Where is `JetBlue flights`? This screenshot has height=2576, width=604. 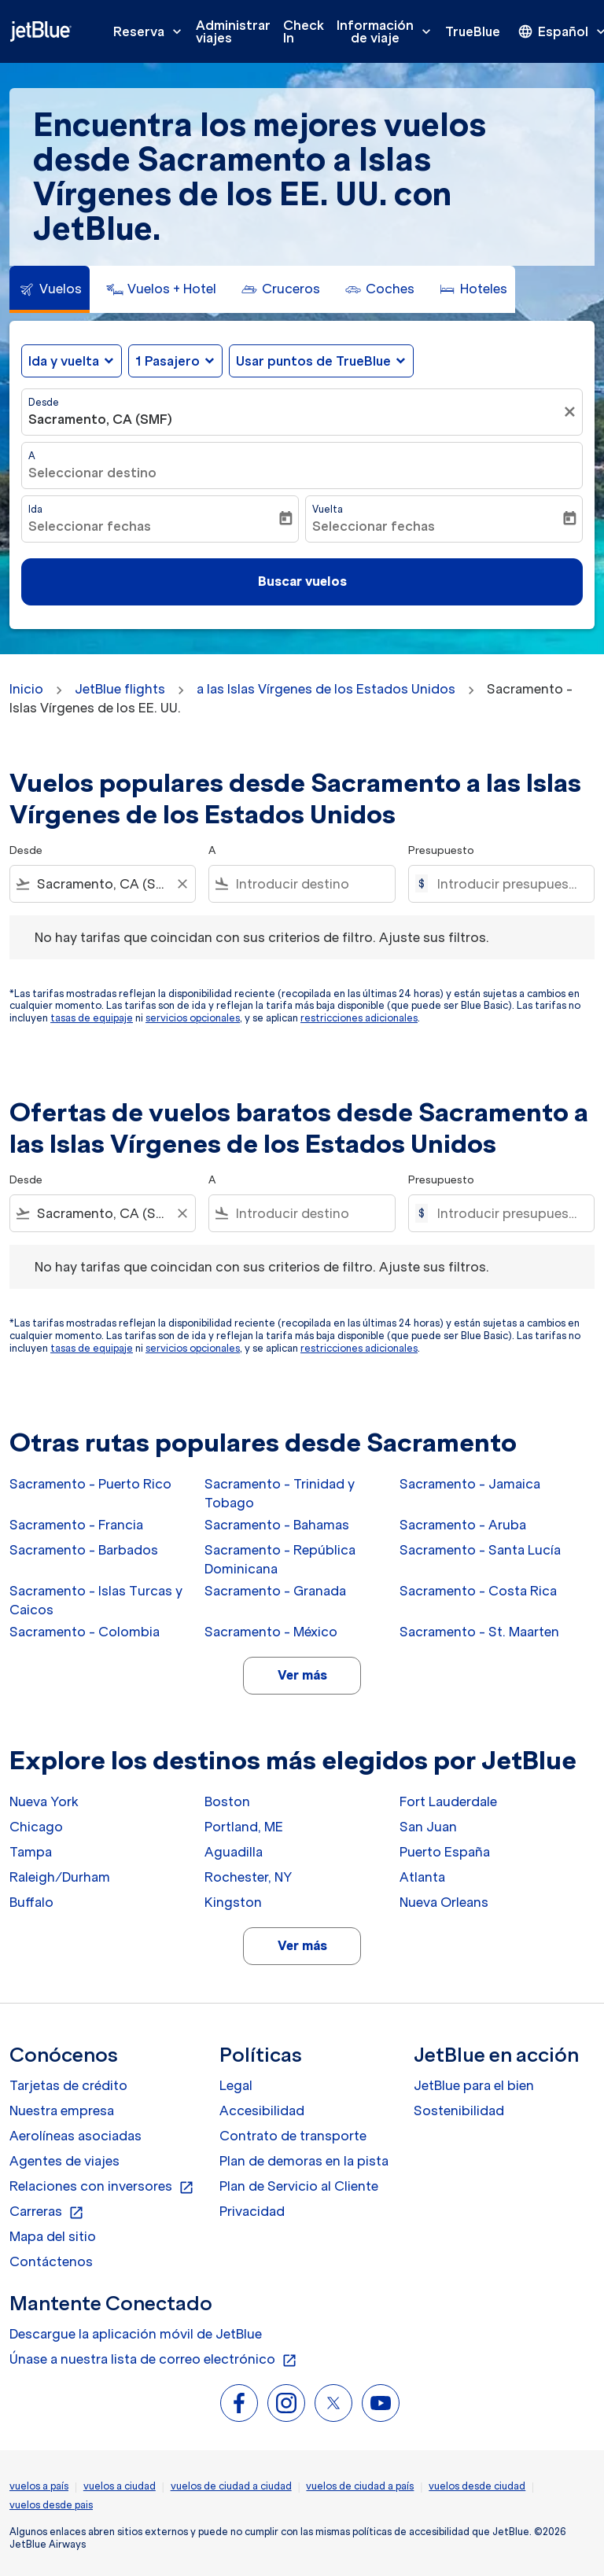 JetBlue flights is located at coordinates (120, 689).